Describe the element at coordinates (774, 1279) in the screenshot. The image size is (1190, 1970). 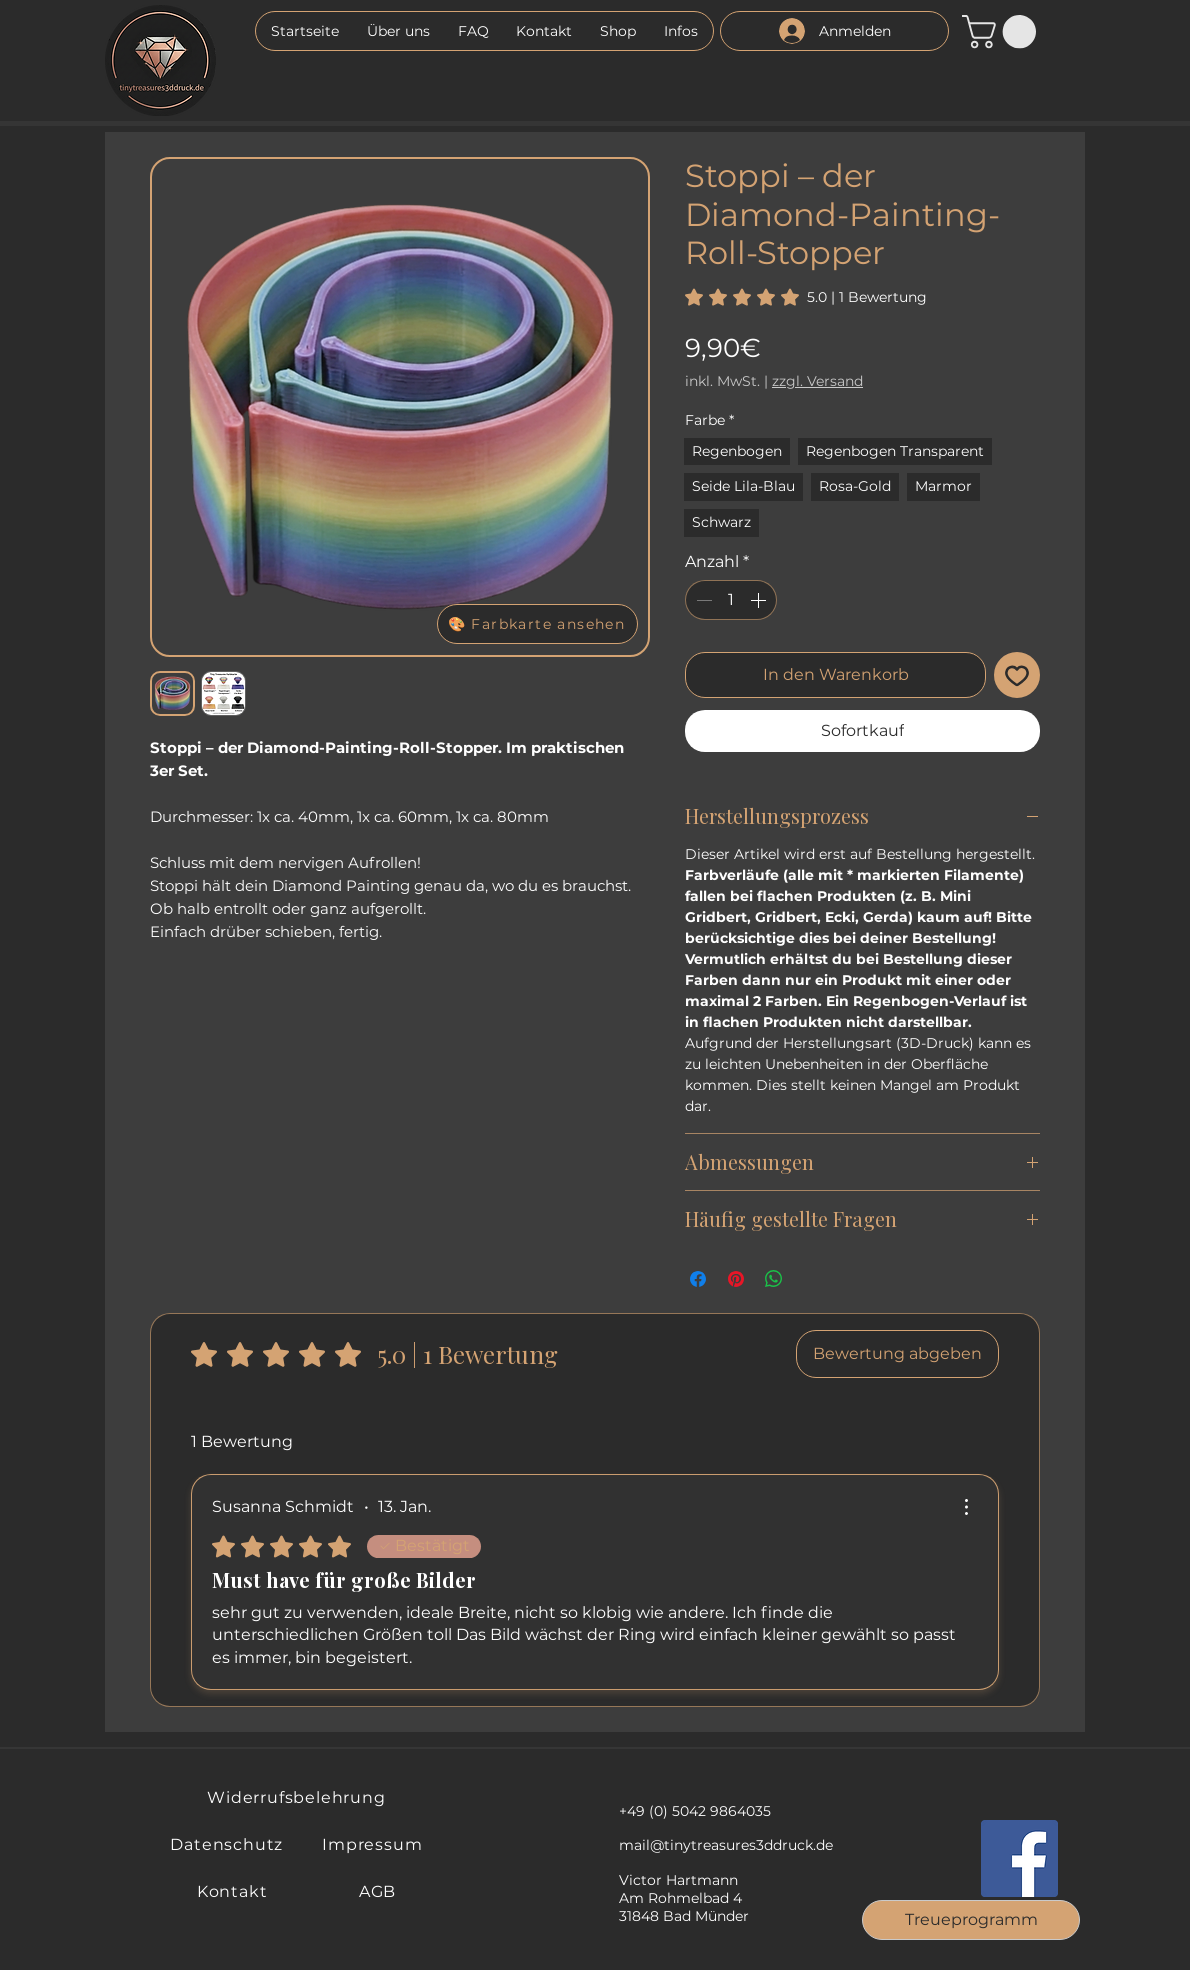
I see `[Bei WhatsApp teilen]` at that location.